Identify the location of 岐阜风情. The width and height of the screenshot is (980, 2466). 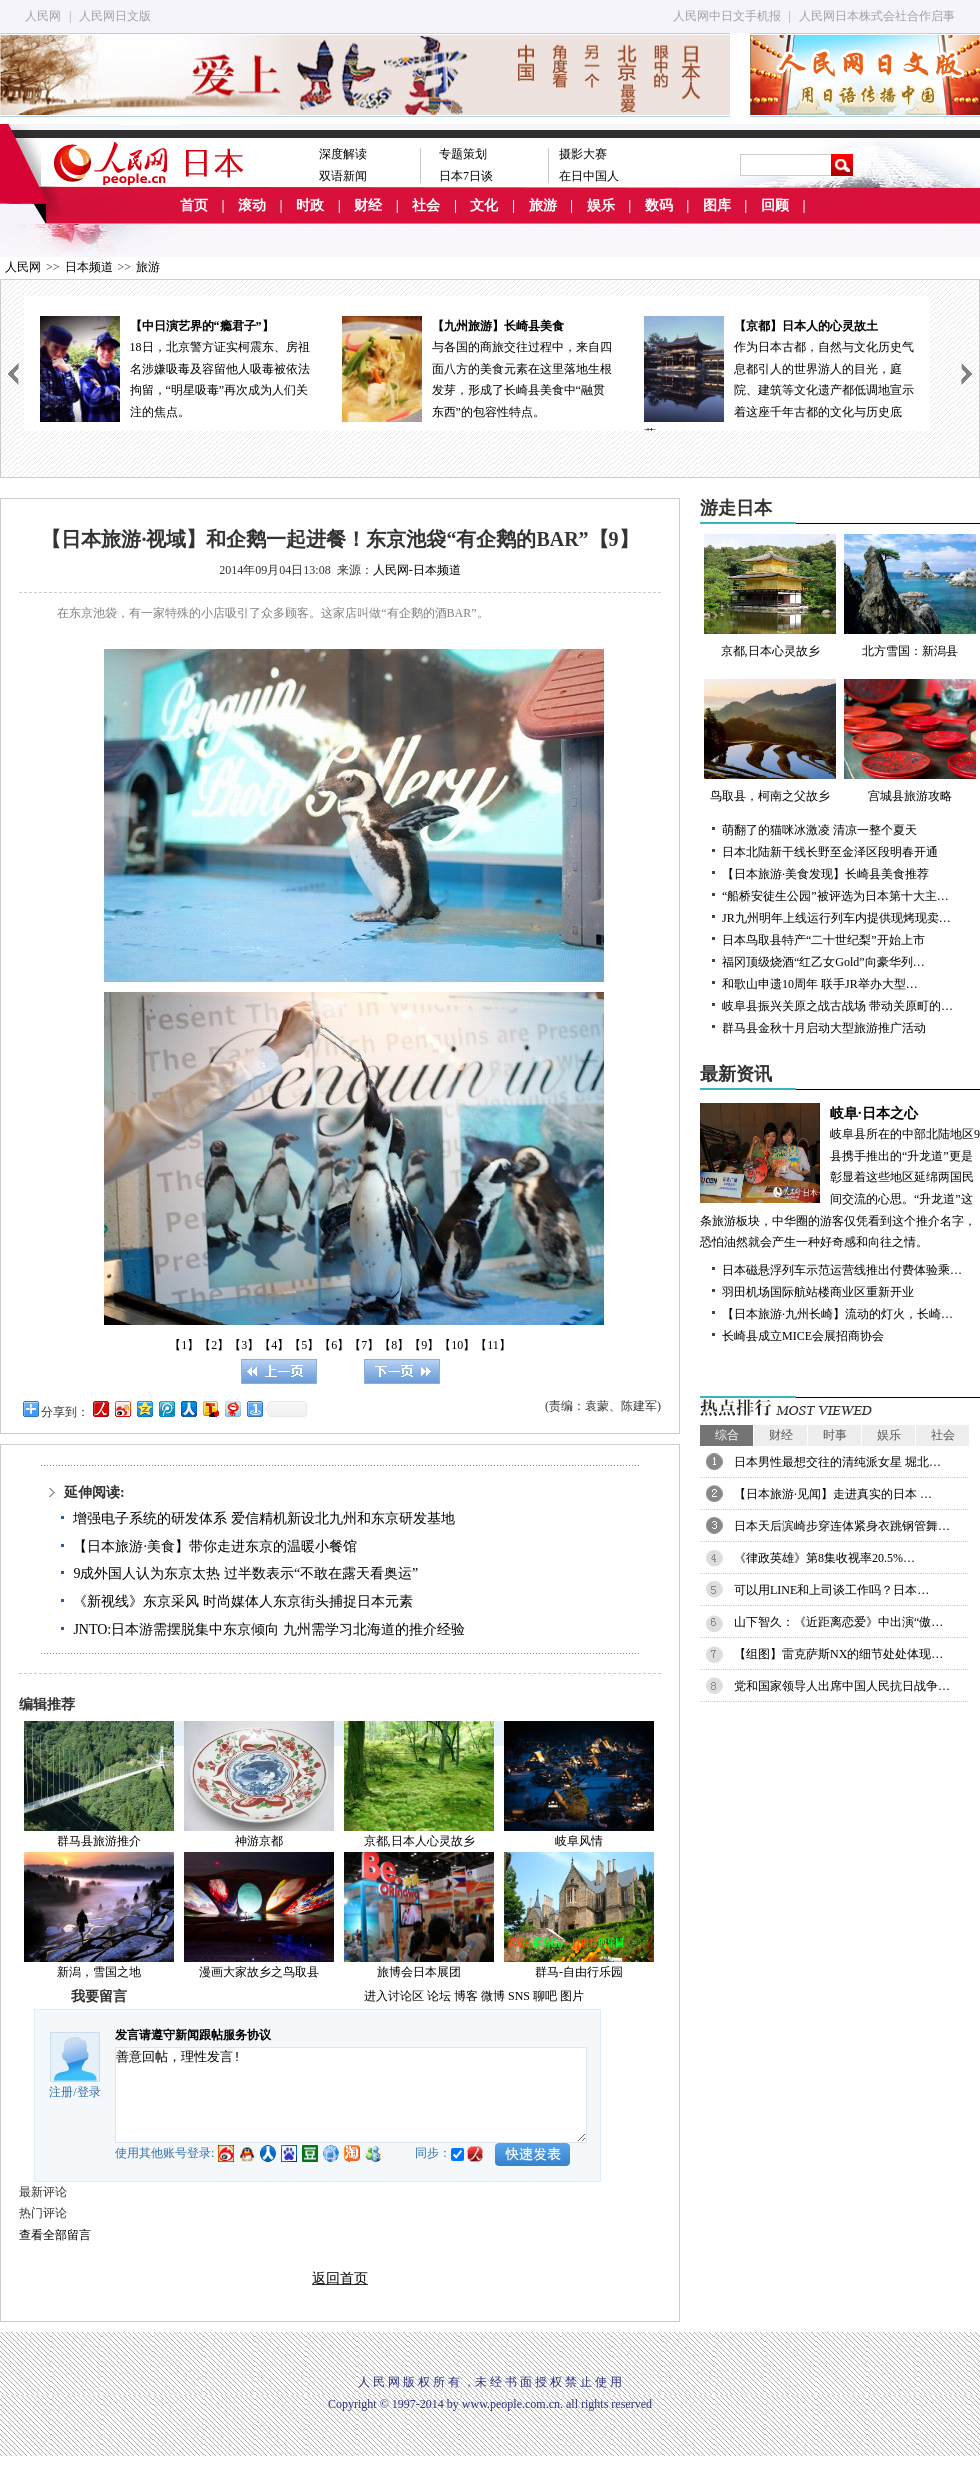
(579, 1841).